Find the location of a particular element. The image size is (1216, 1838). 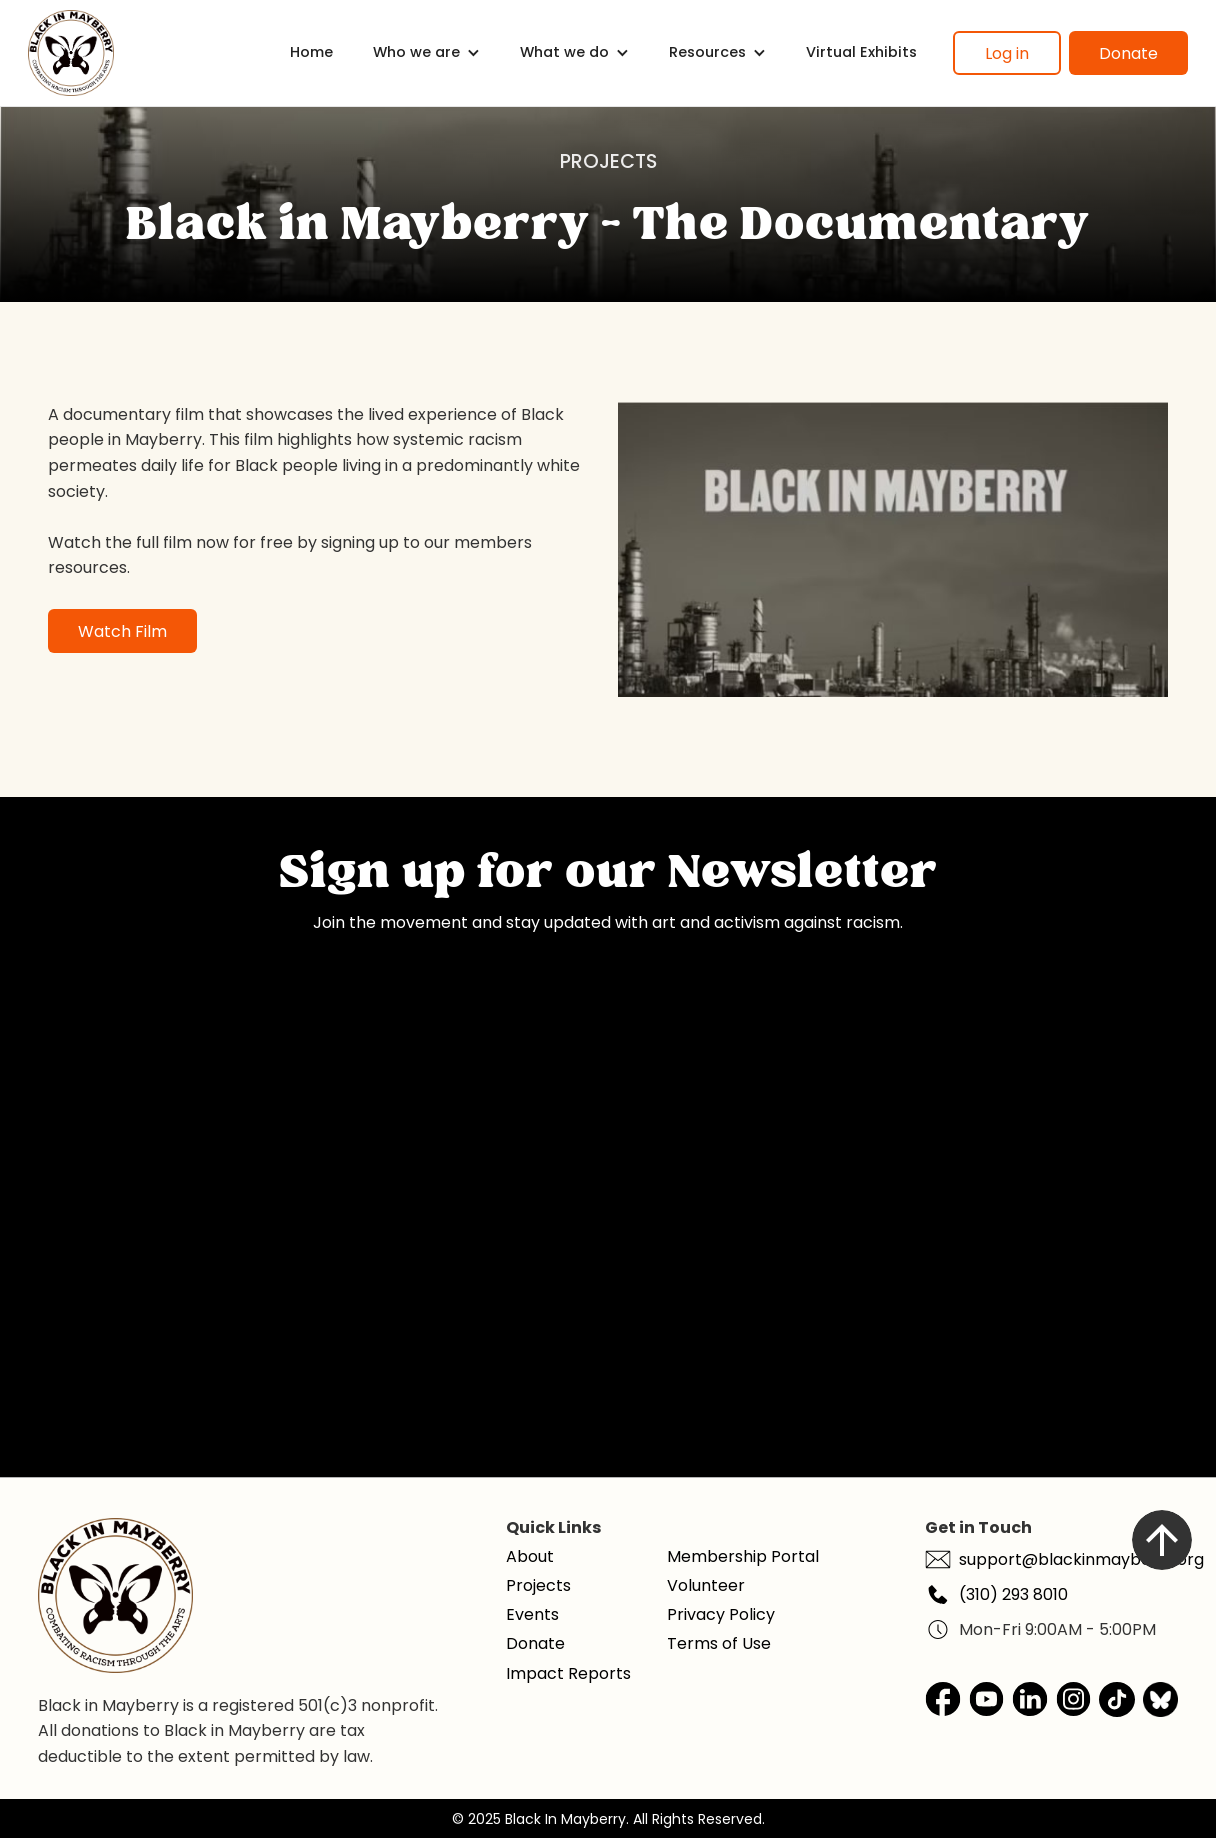

Donate is located at coordinates (1128, 53).